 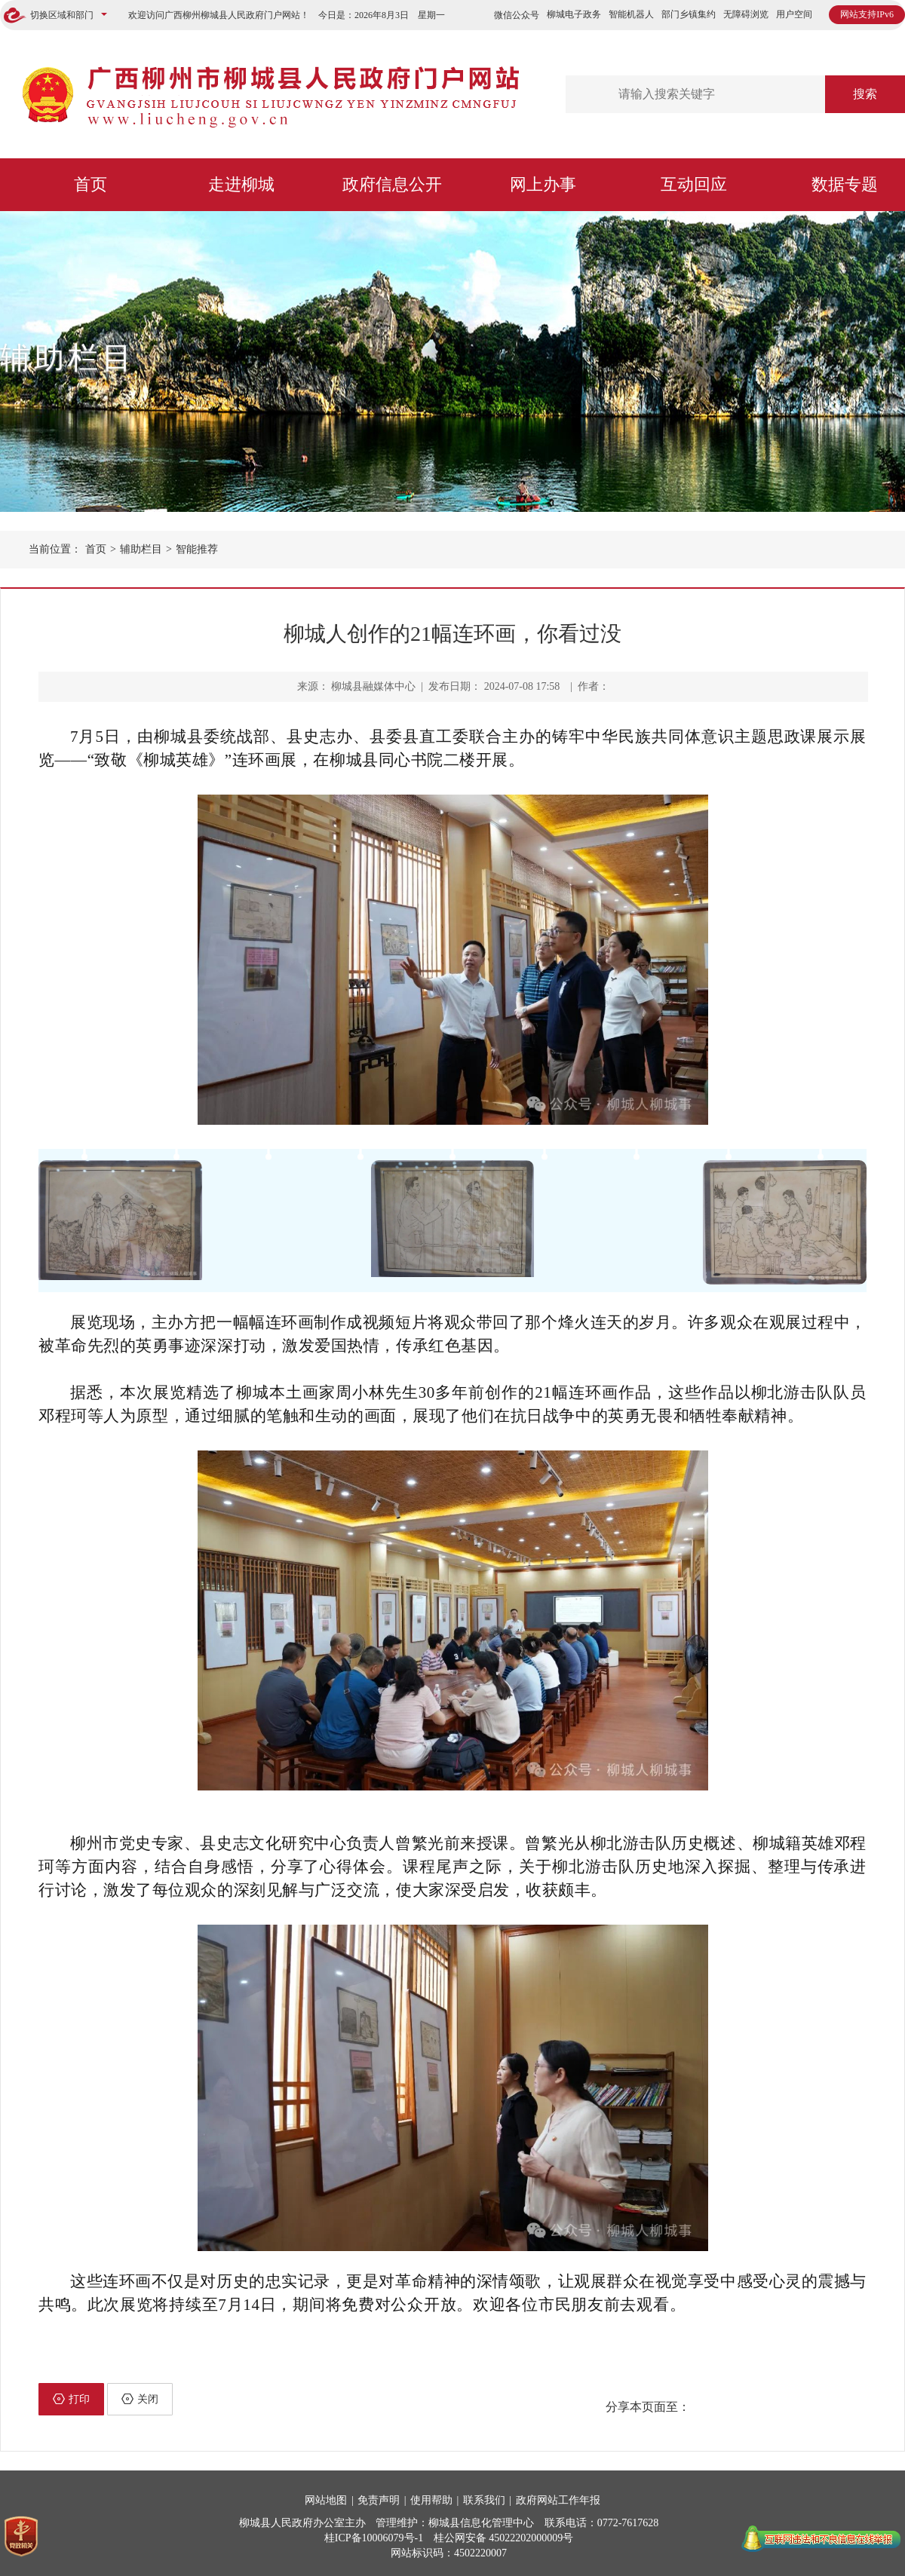 What do you see at coordinates (241, 184) in the screenshot?
I see `走进柳城` at bounding box center [241, 184].